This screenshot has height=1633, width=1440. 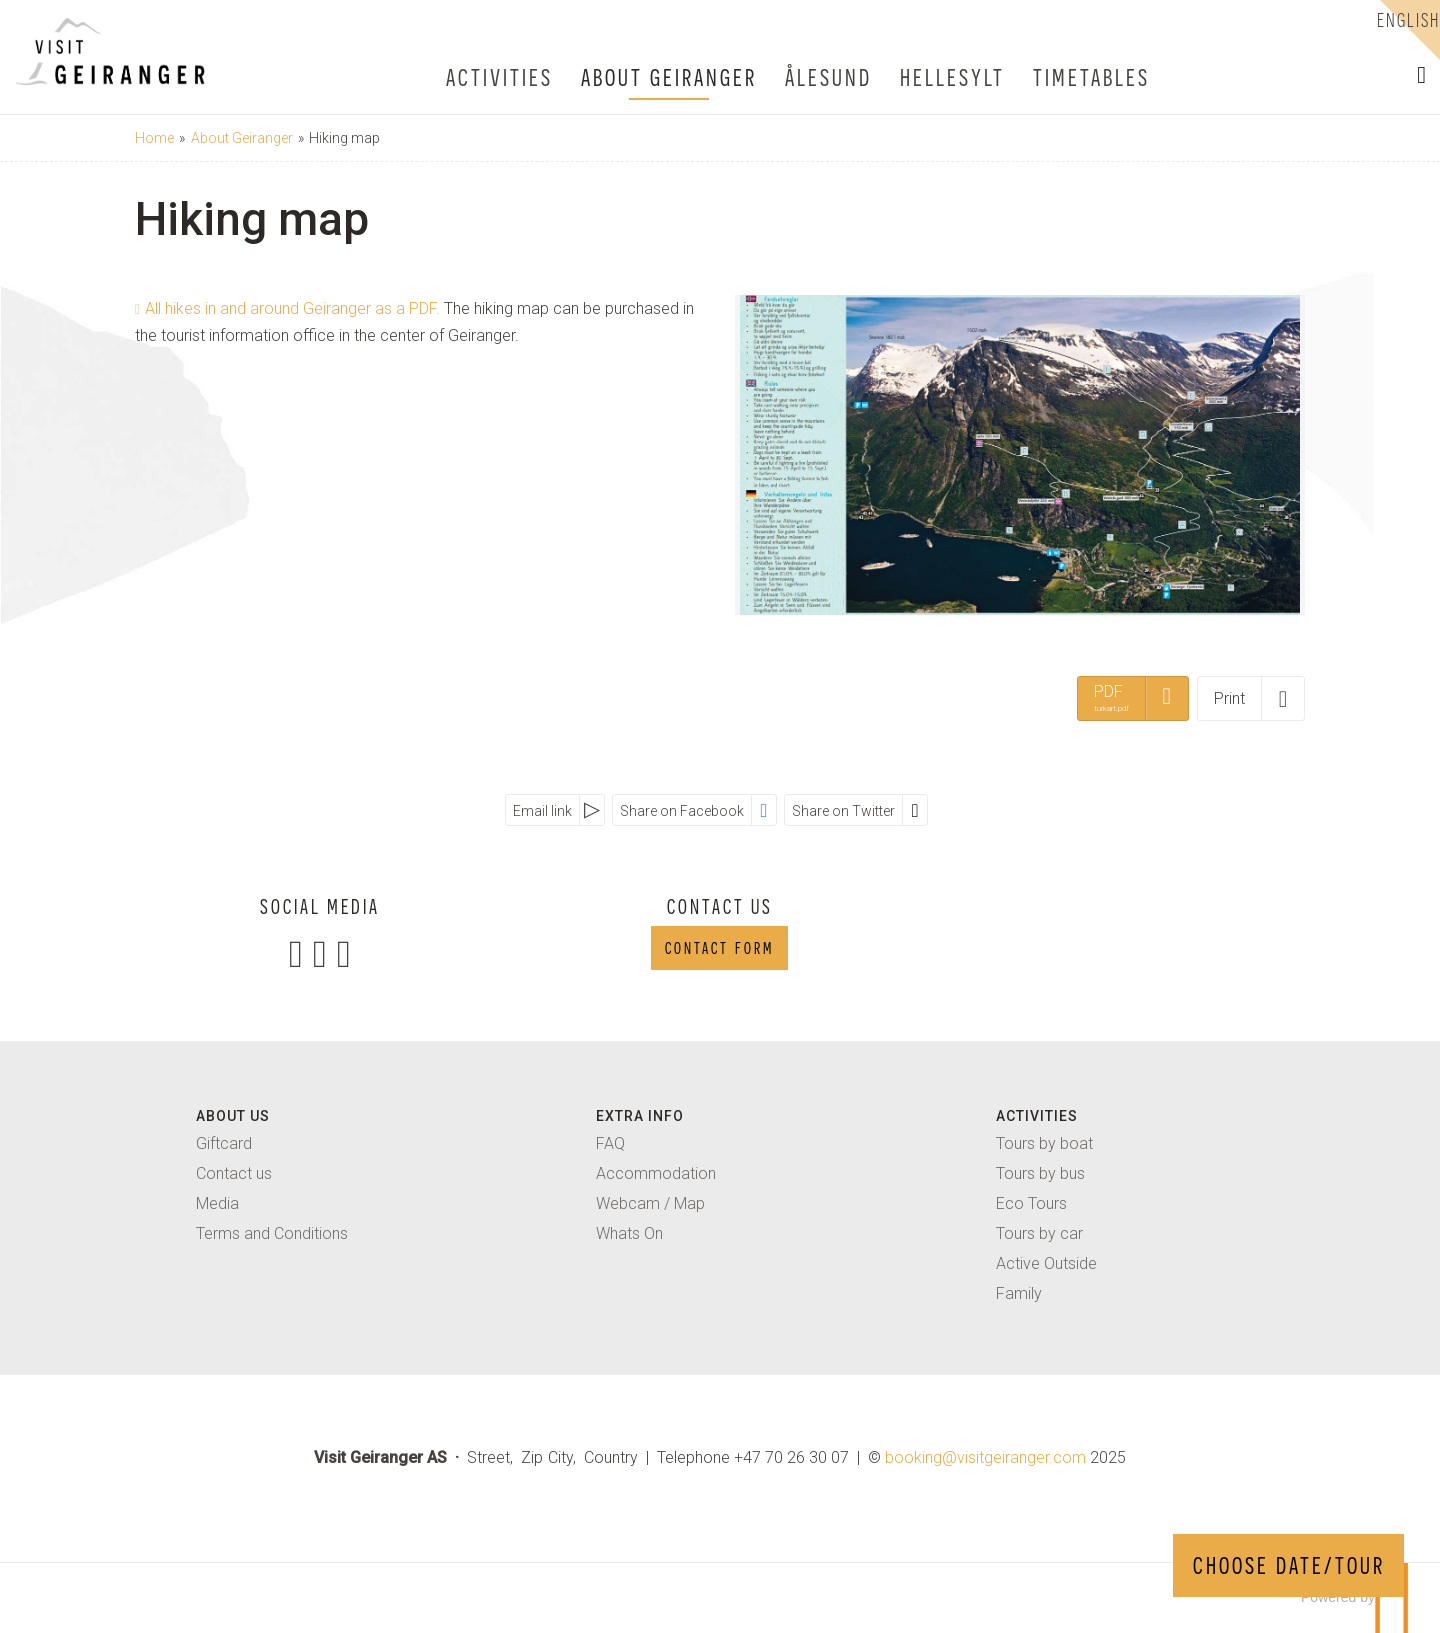 I want to click on Contact form, so click(x=719, y=948).